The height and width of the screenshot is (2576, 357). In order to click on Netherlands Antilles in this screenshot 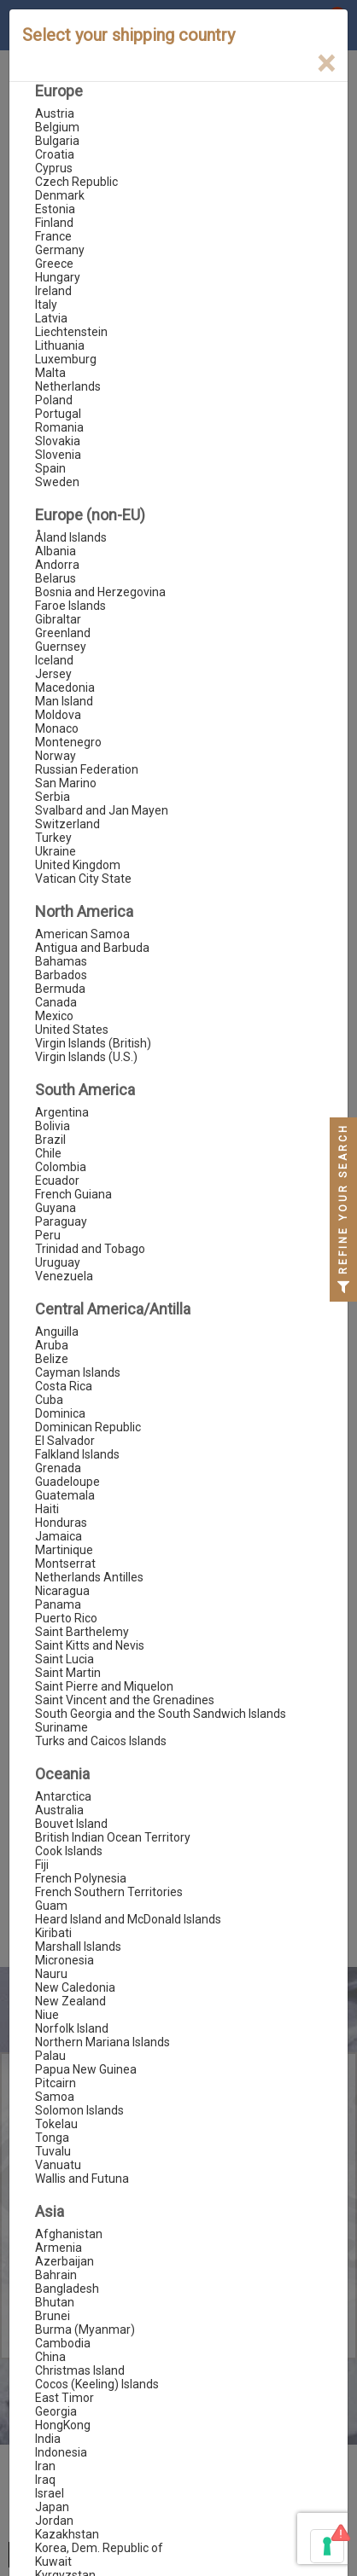, I will do `click(89, 1577)`.